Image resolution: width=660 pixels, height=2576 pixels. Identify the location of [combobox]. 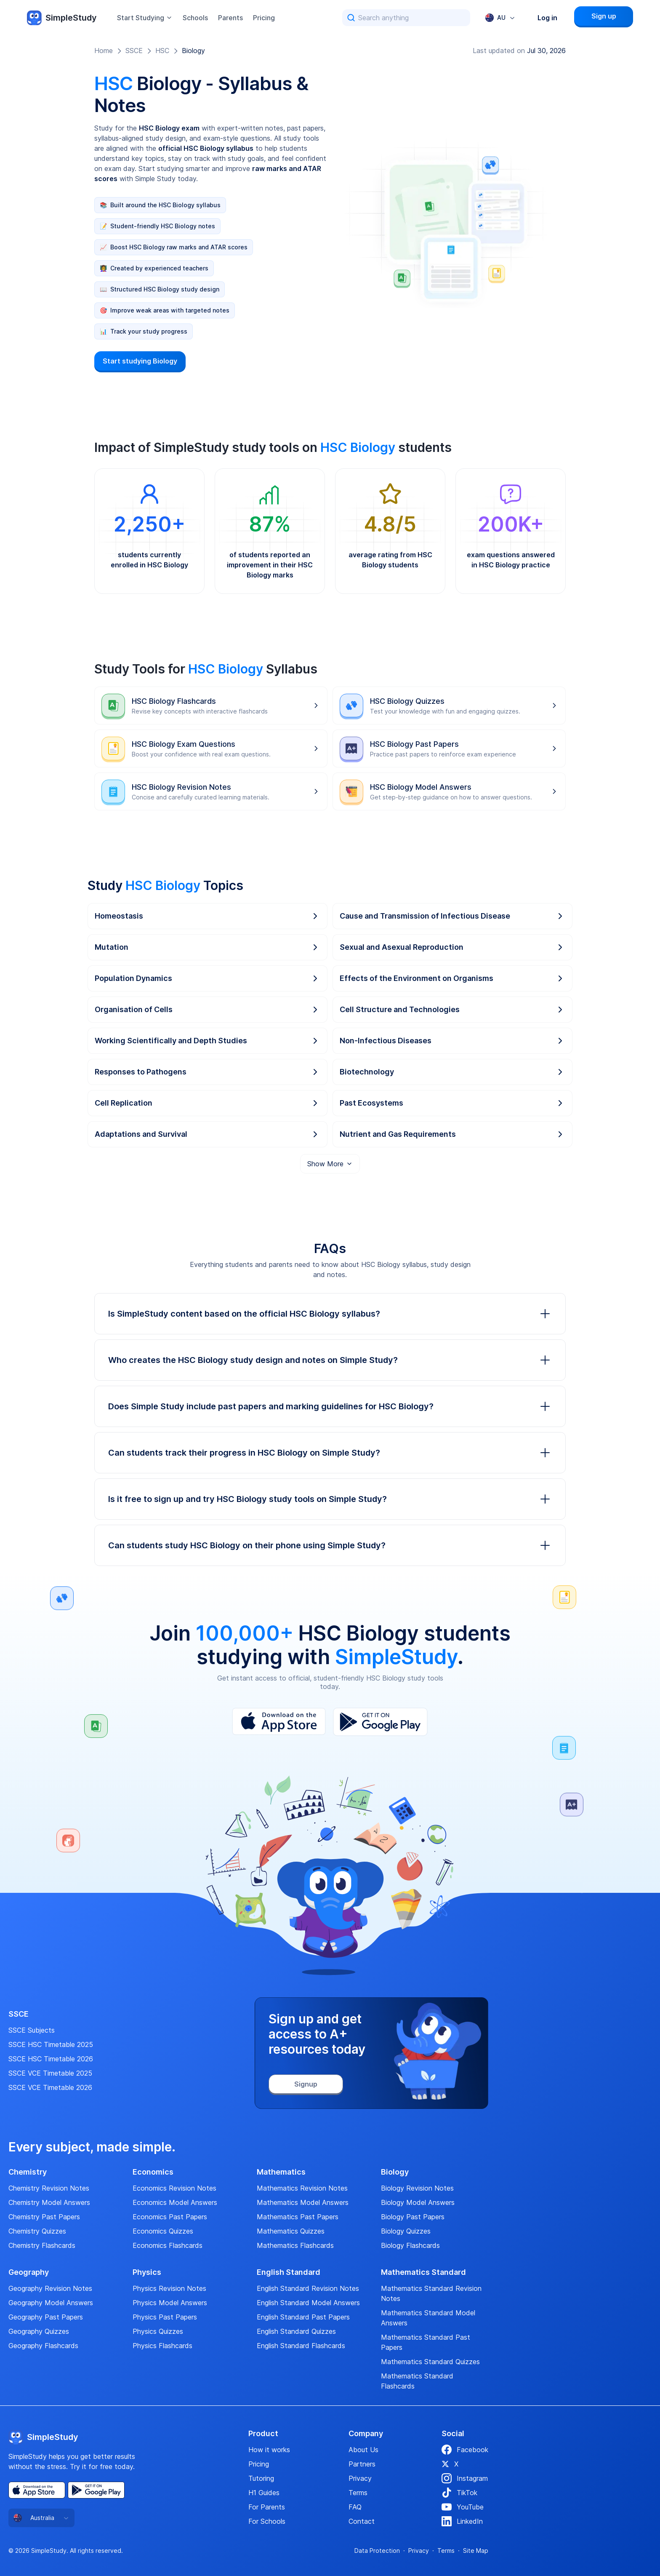
(500, 17).